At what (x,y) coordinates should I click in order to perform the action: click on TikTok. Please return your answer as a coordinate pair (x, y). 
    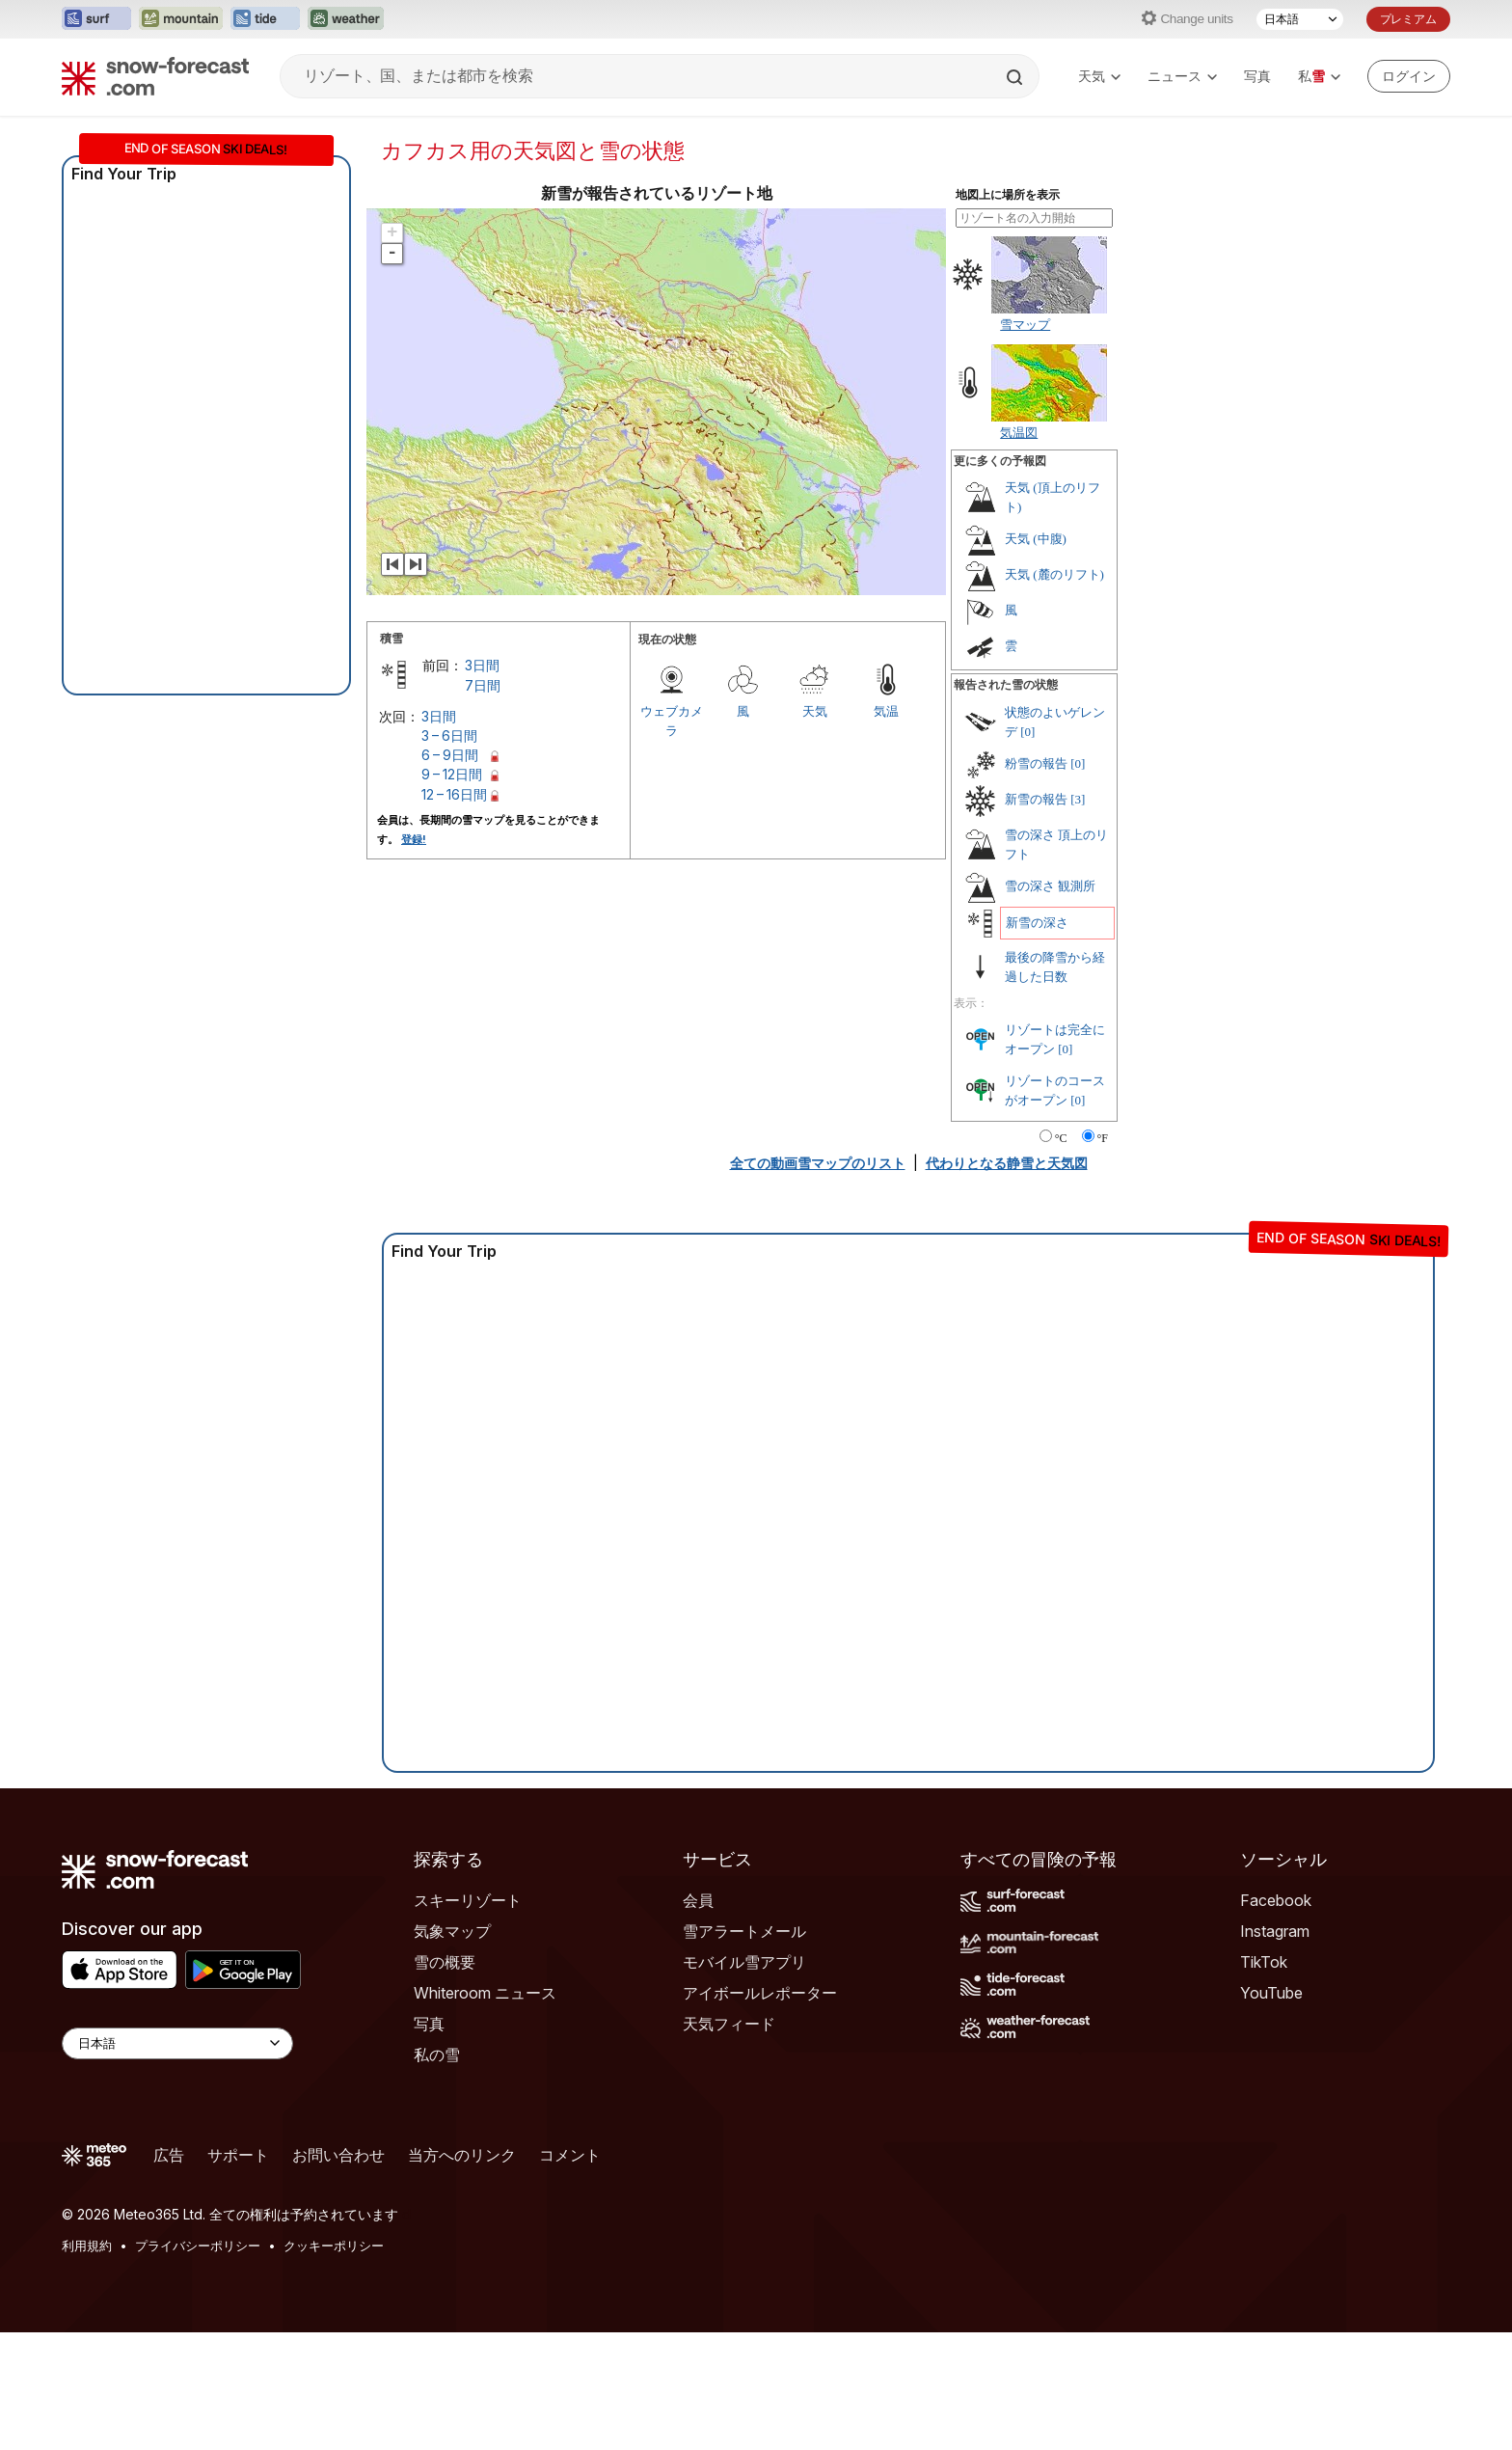
    Looking at the image, I should click on (1263, 1962).